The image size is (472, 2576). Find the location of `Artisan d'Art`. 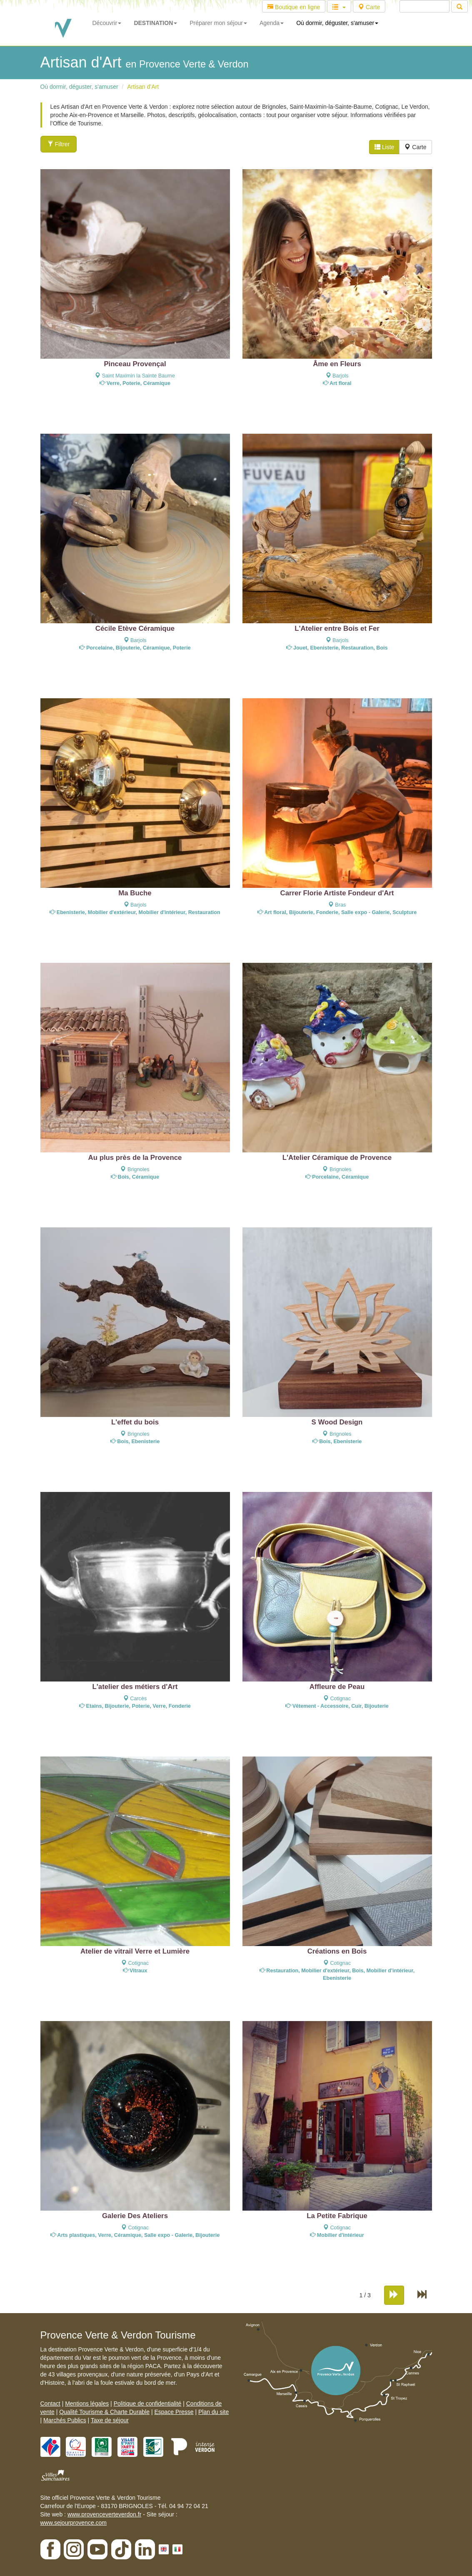

Artisan d'Art is located at coordinates (143, 86).